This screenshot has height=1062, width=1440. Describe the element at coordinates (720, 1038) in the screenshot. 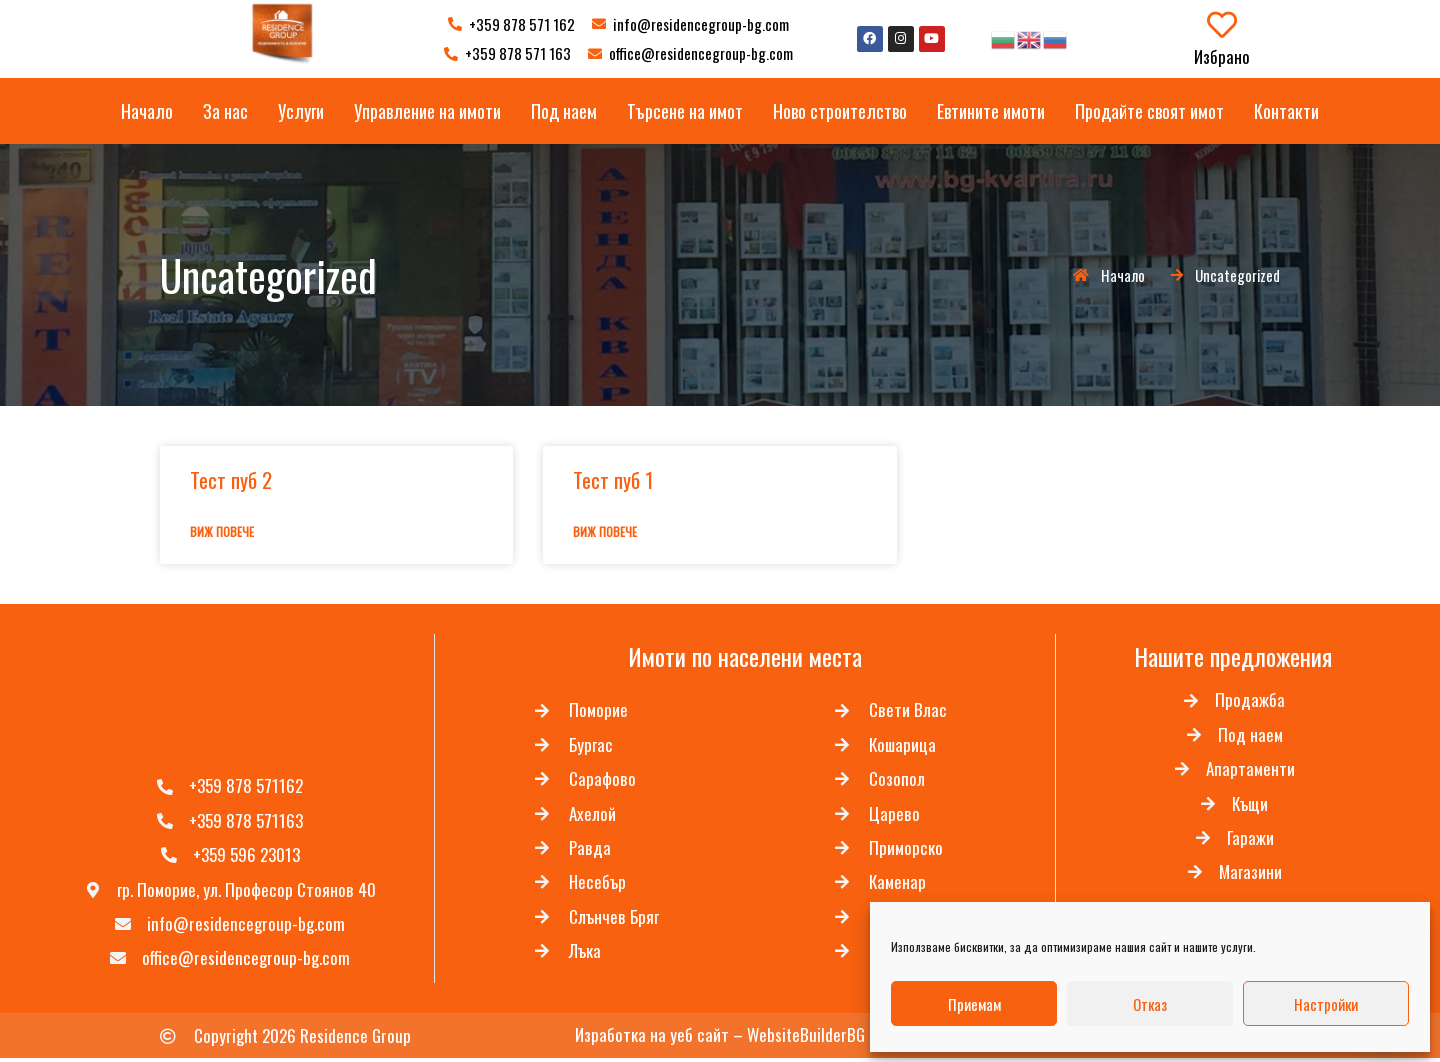

I see `Изработка на уеб сайт – WebsiteBuilderBG` at that location.